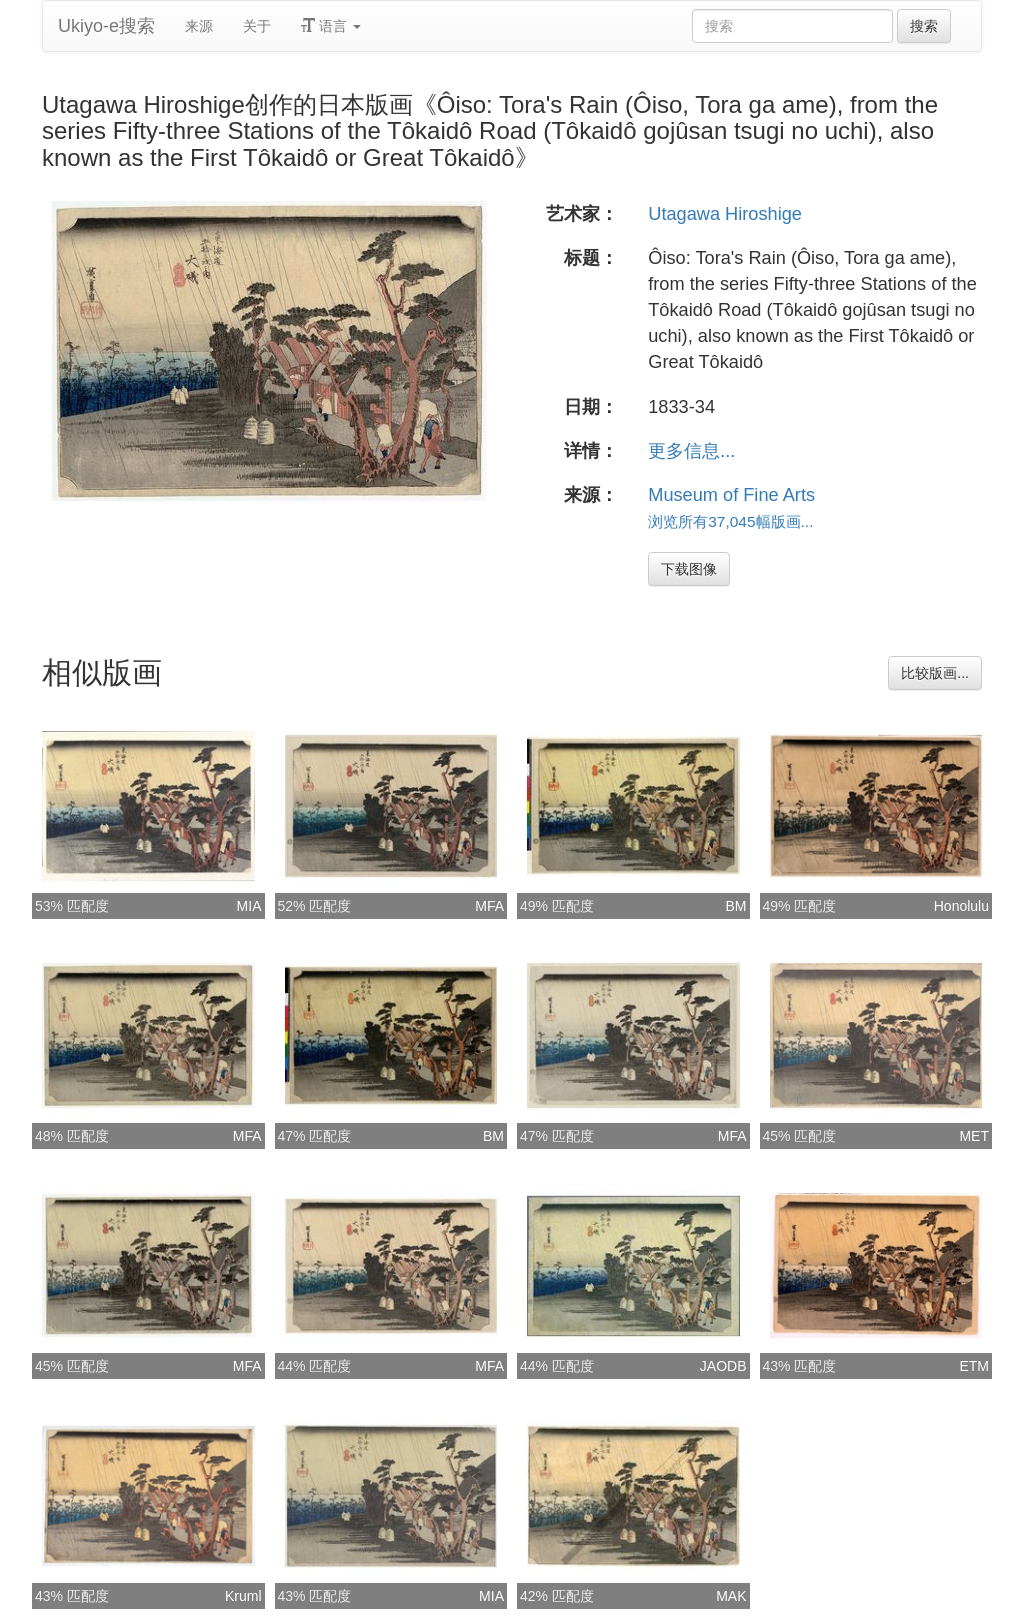  Describe the element at coordinates (257, 26) in the screenshot. I see `关于` at that location.